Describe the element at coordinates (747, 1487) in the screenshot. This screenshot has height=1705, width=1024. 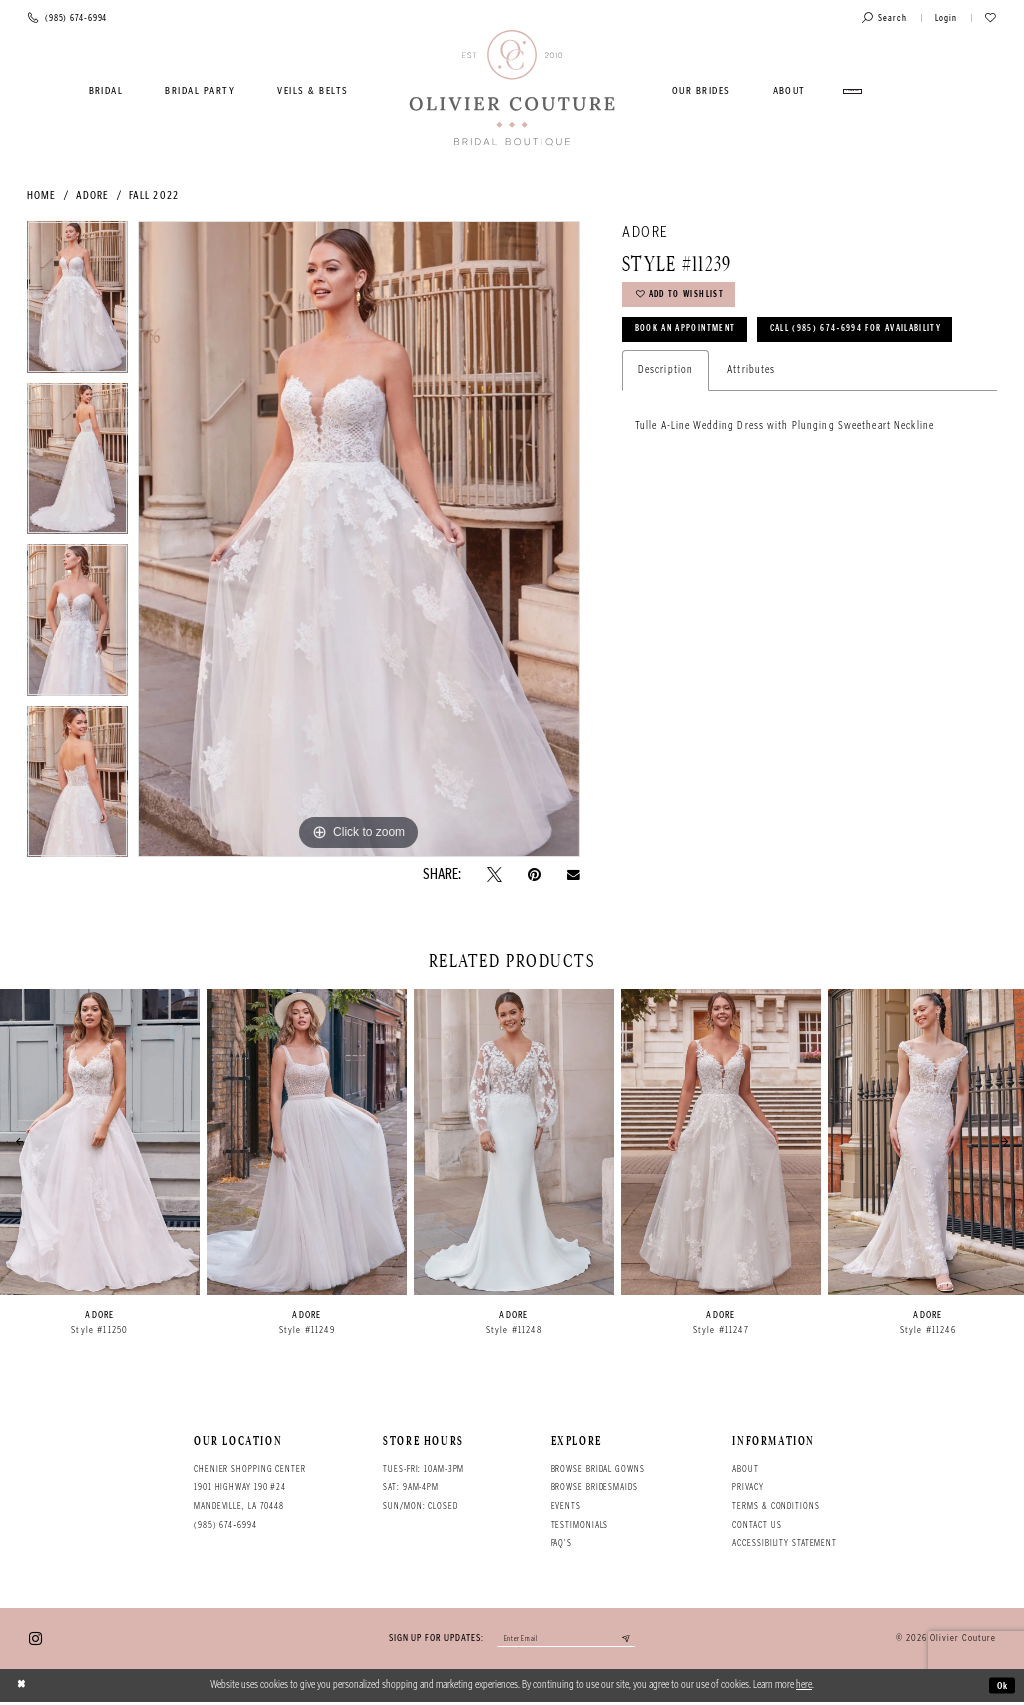
I see `Privacy` at that location.